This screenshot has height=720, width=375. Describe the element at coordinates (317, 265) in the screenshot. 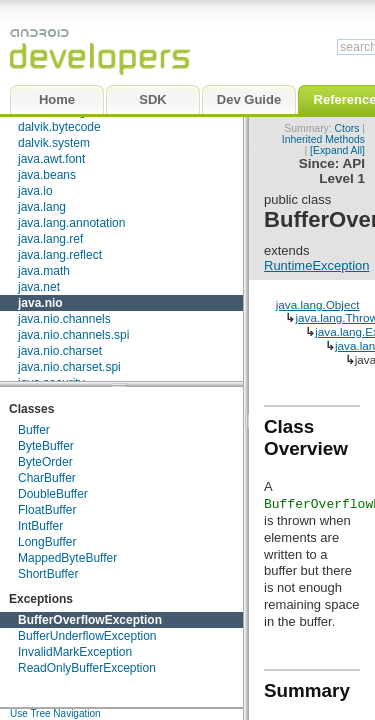

I see `RuntimeException` at that location.